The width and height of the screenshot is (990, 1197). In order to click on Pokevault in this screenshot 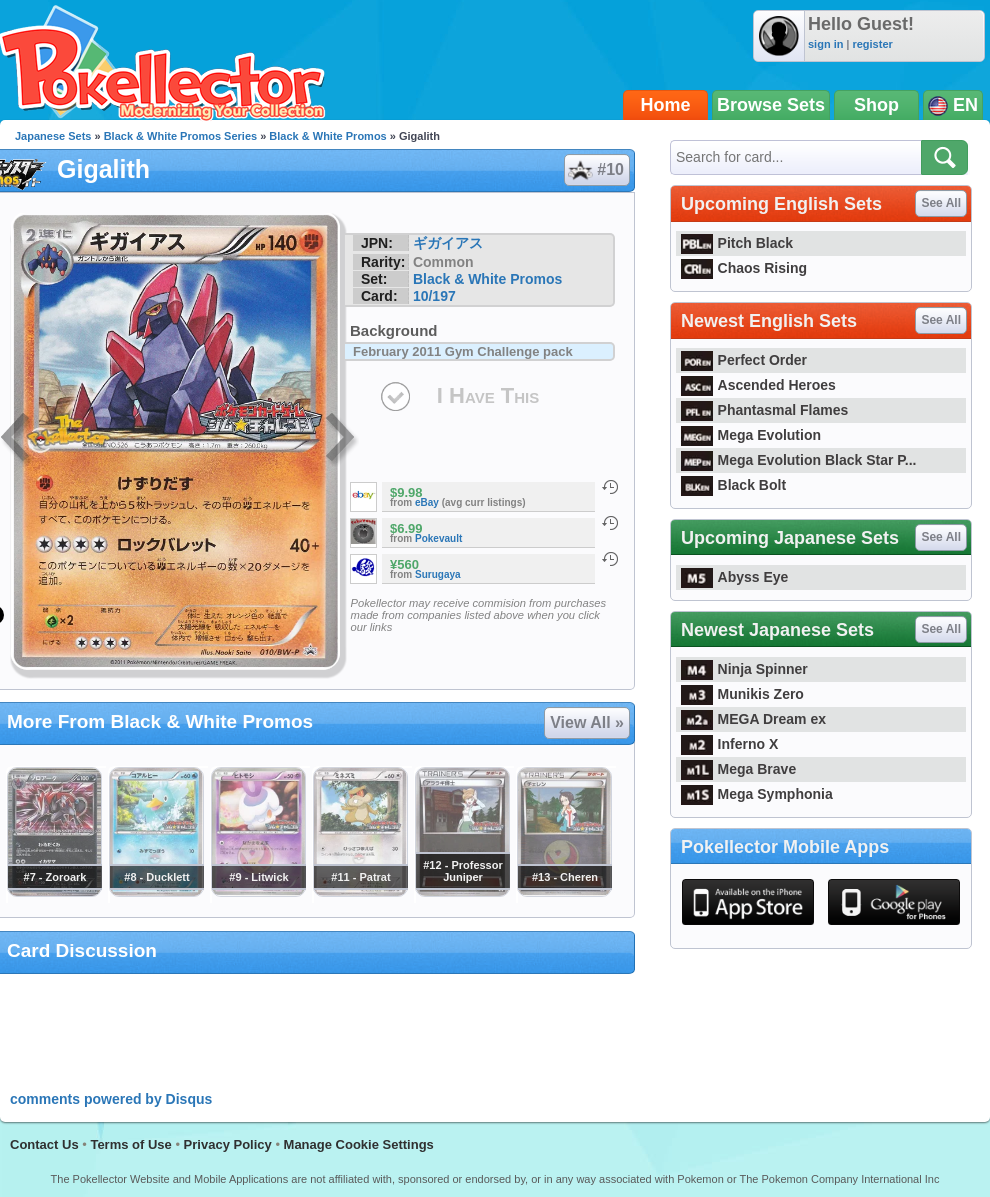, I will do `click(438, 538)`.